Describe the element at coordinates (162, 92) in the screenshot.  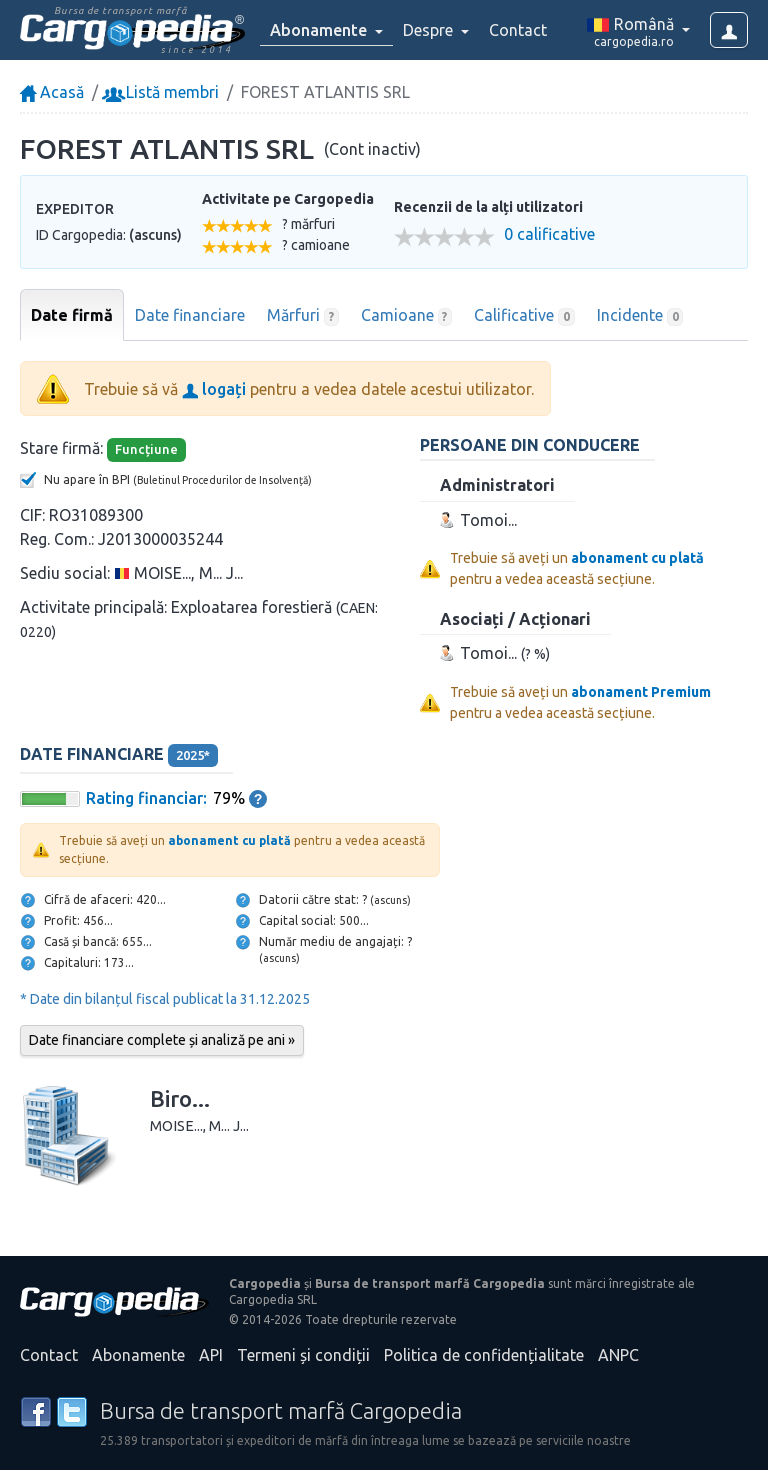
I see `Listă membri` at that location.